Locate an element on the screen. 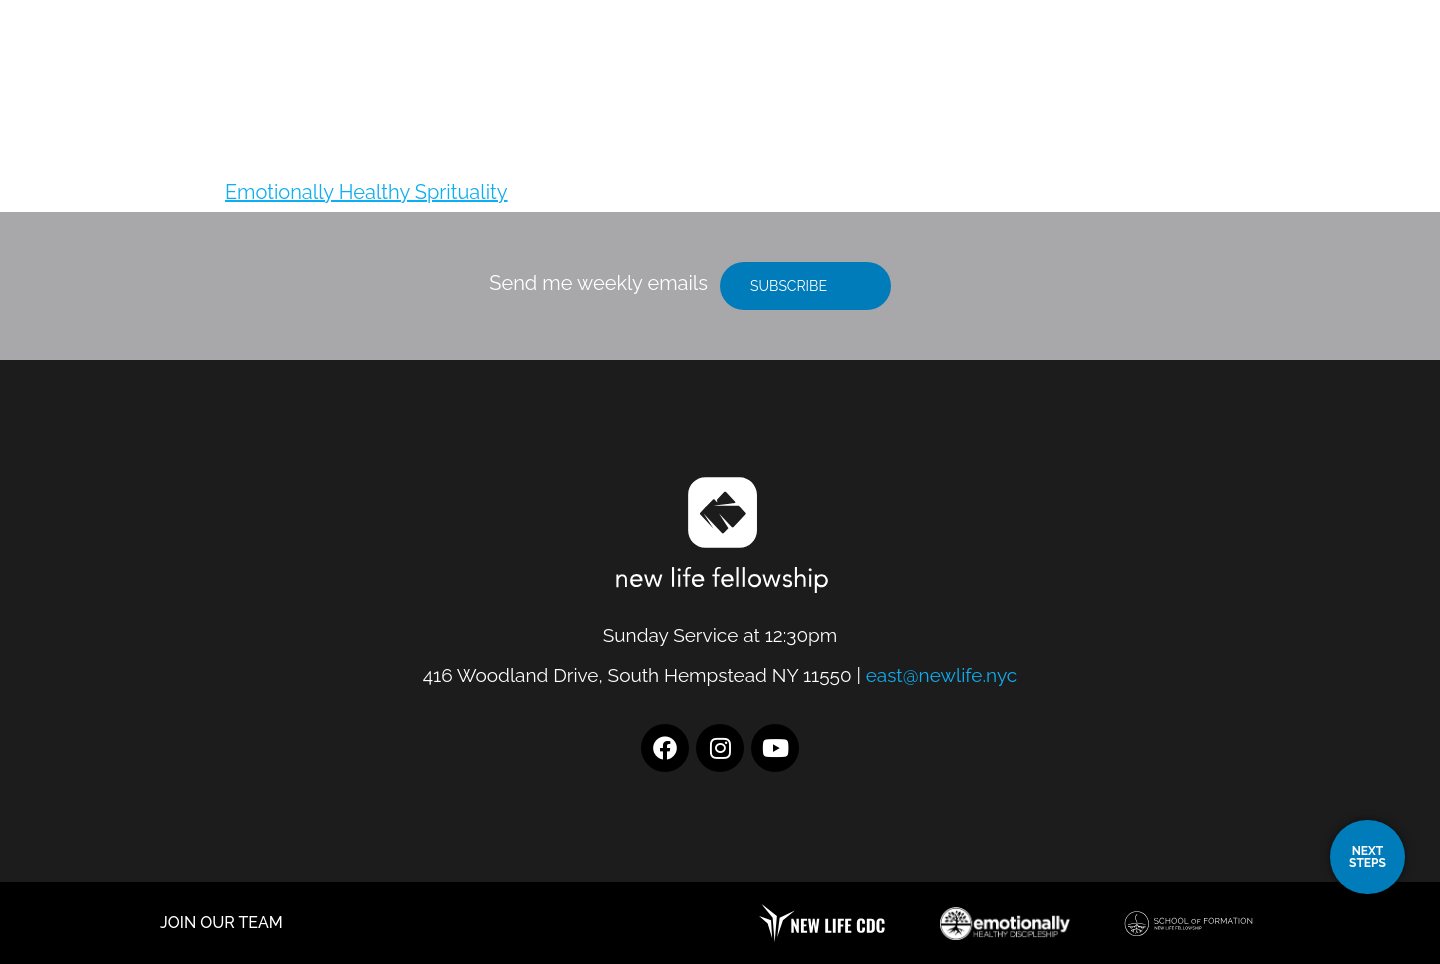 Image resolution: width=1440 pixels, height=964 pixels. Resources is located at coordinates (1174, 65).